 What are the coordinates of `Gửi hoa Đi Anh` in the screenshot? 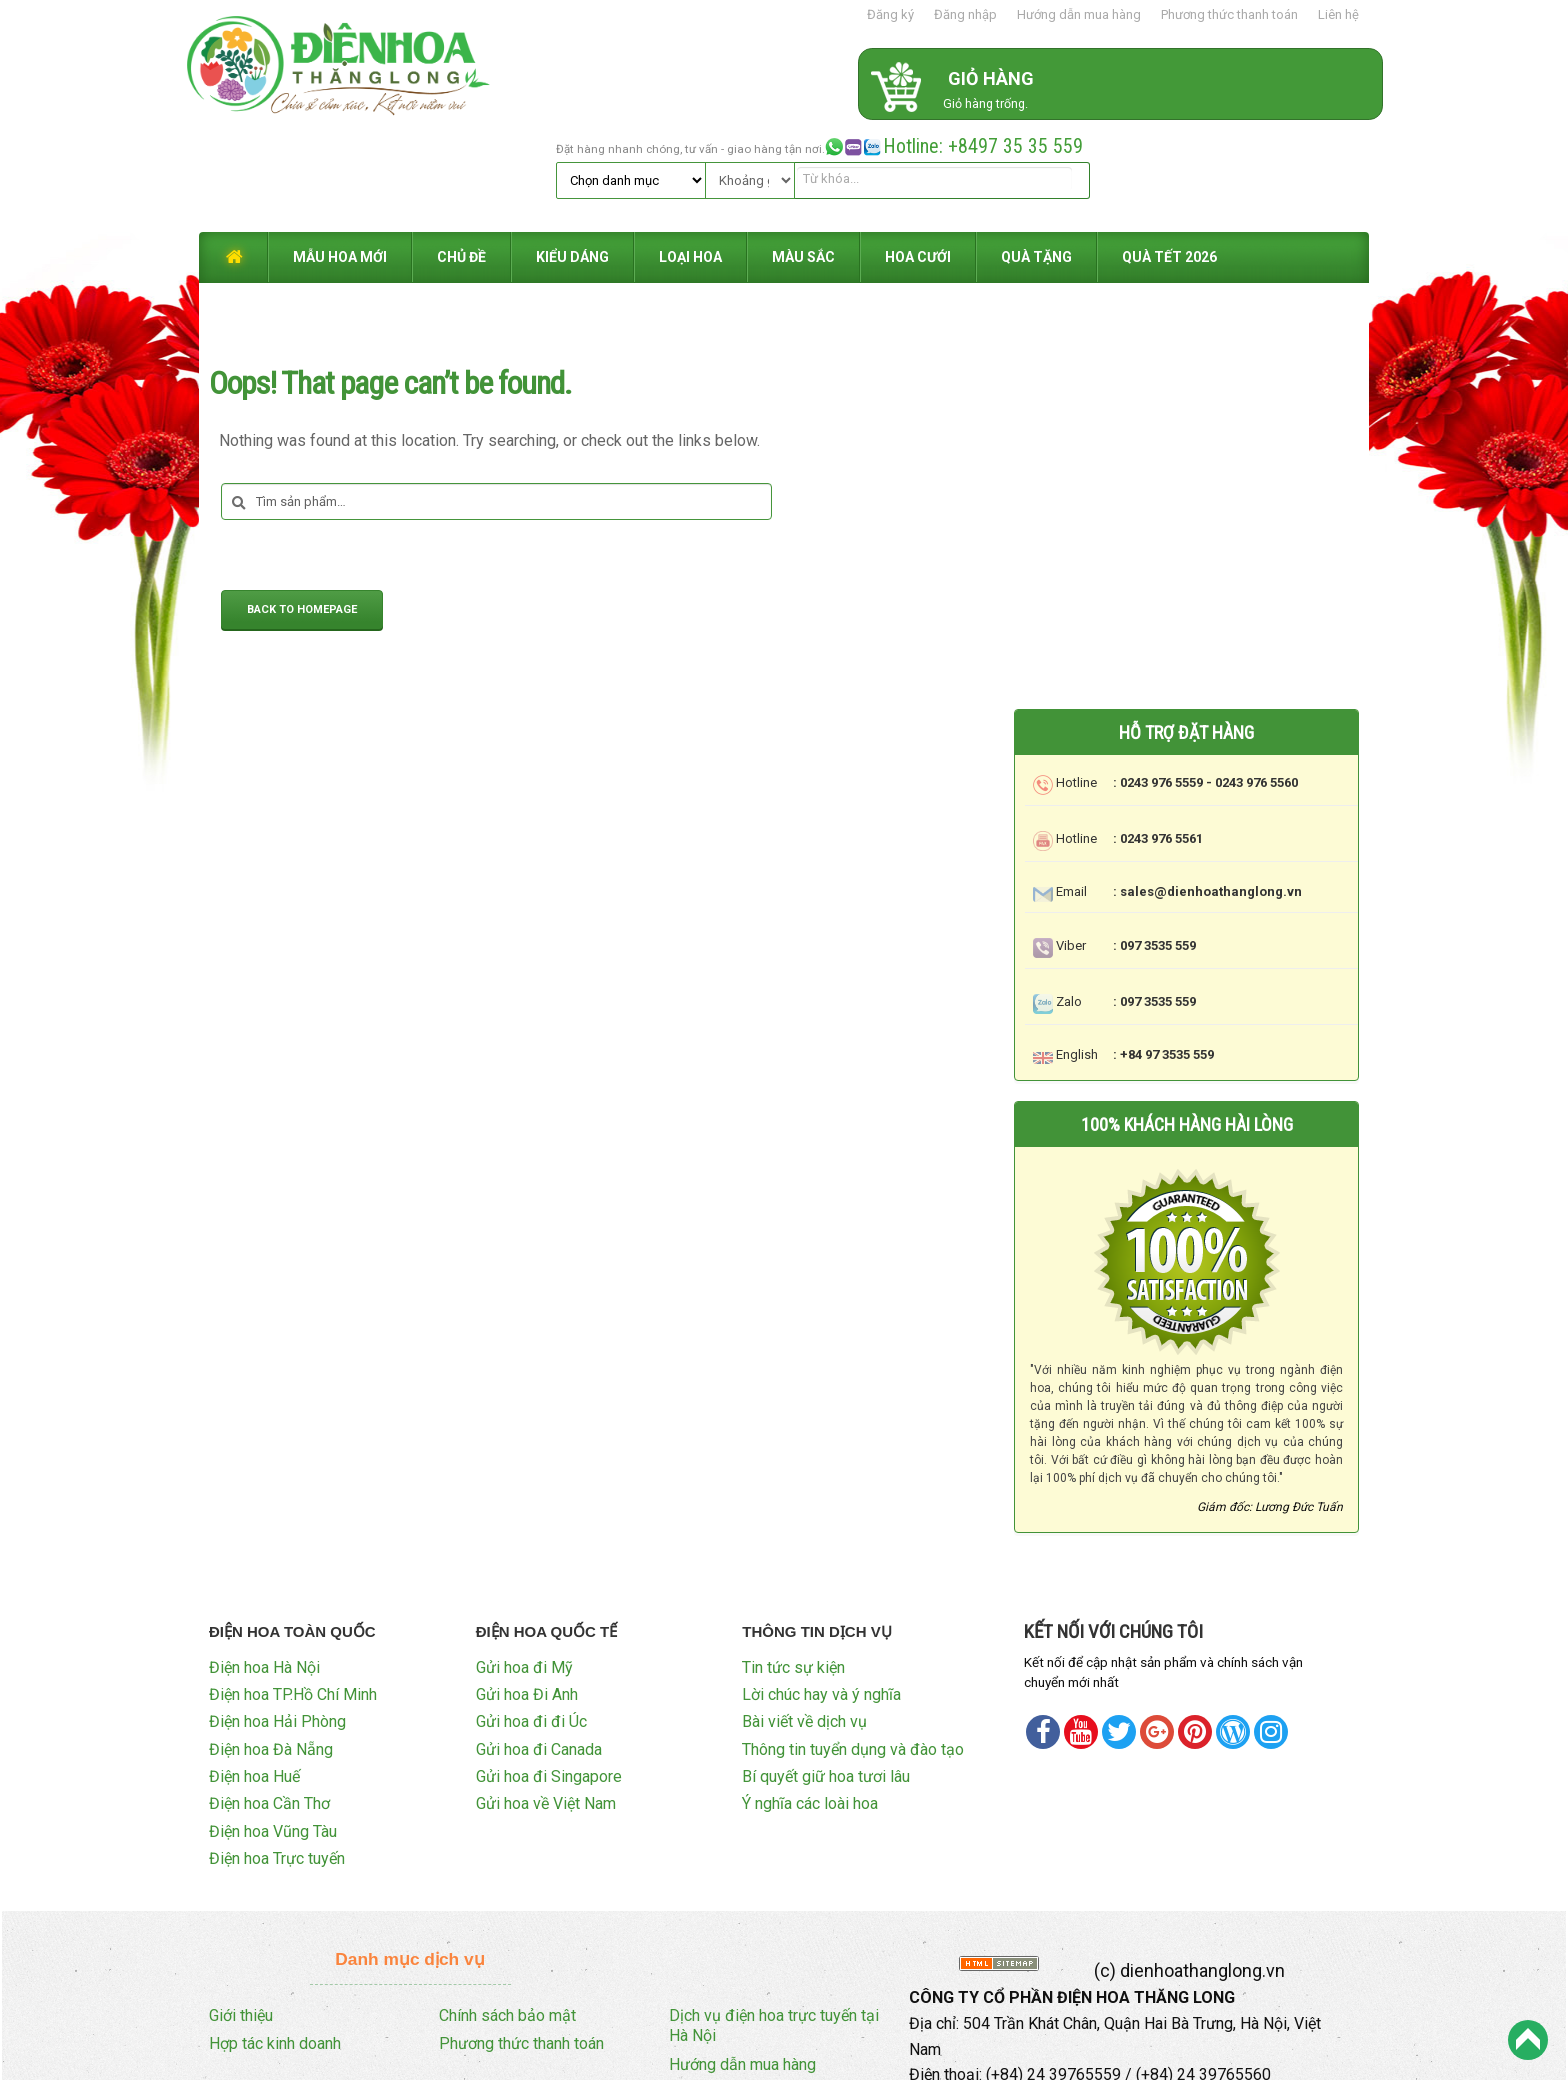 It's located at (527, 1587).